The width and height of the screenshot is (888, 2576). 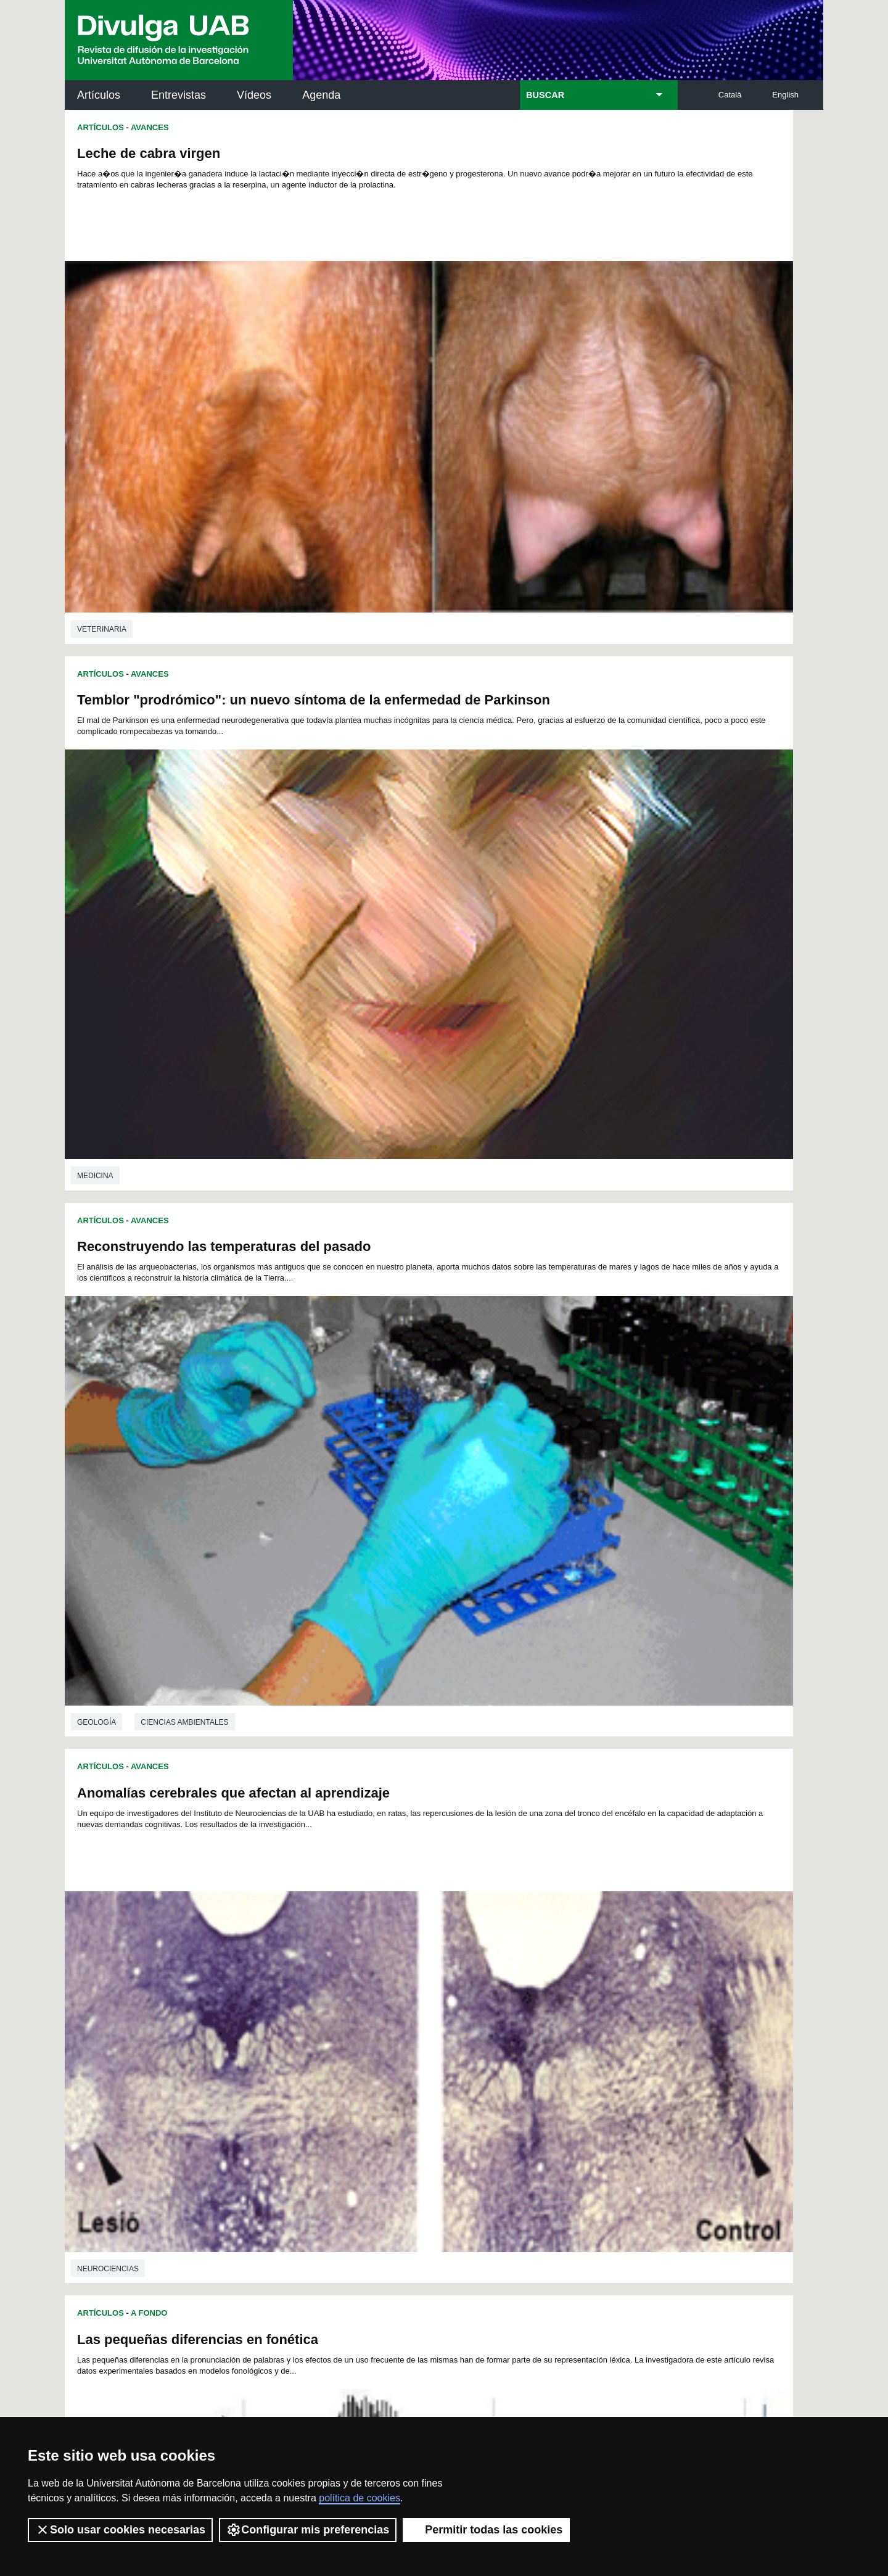 I want to click on 214, so click(x=475, y=2036).